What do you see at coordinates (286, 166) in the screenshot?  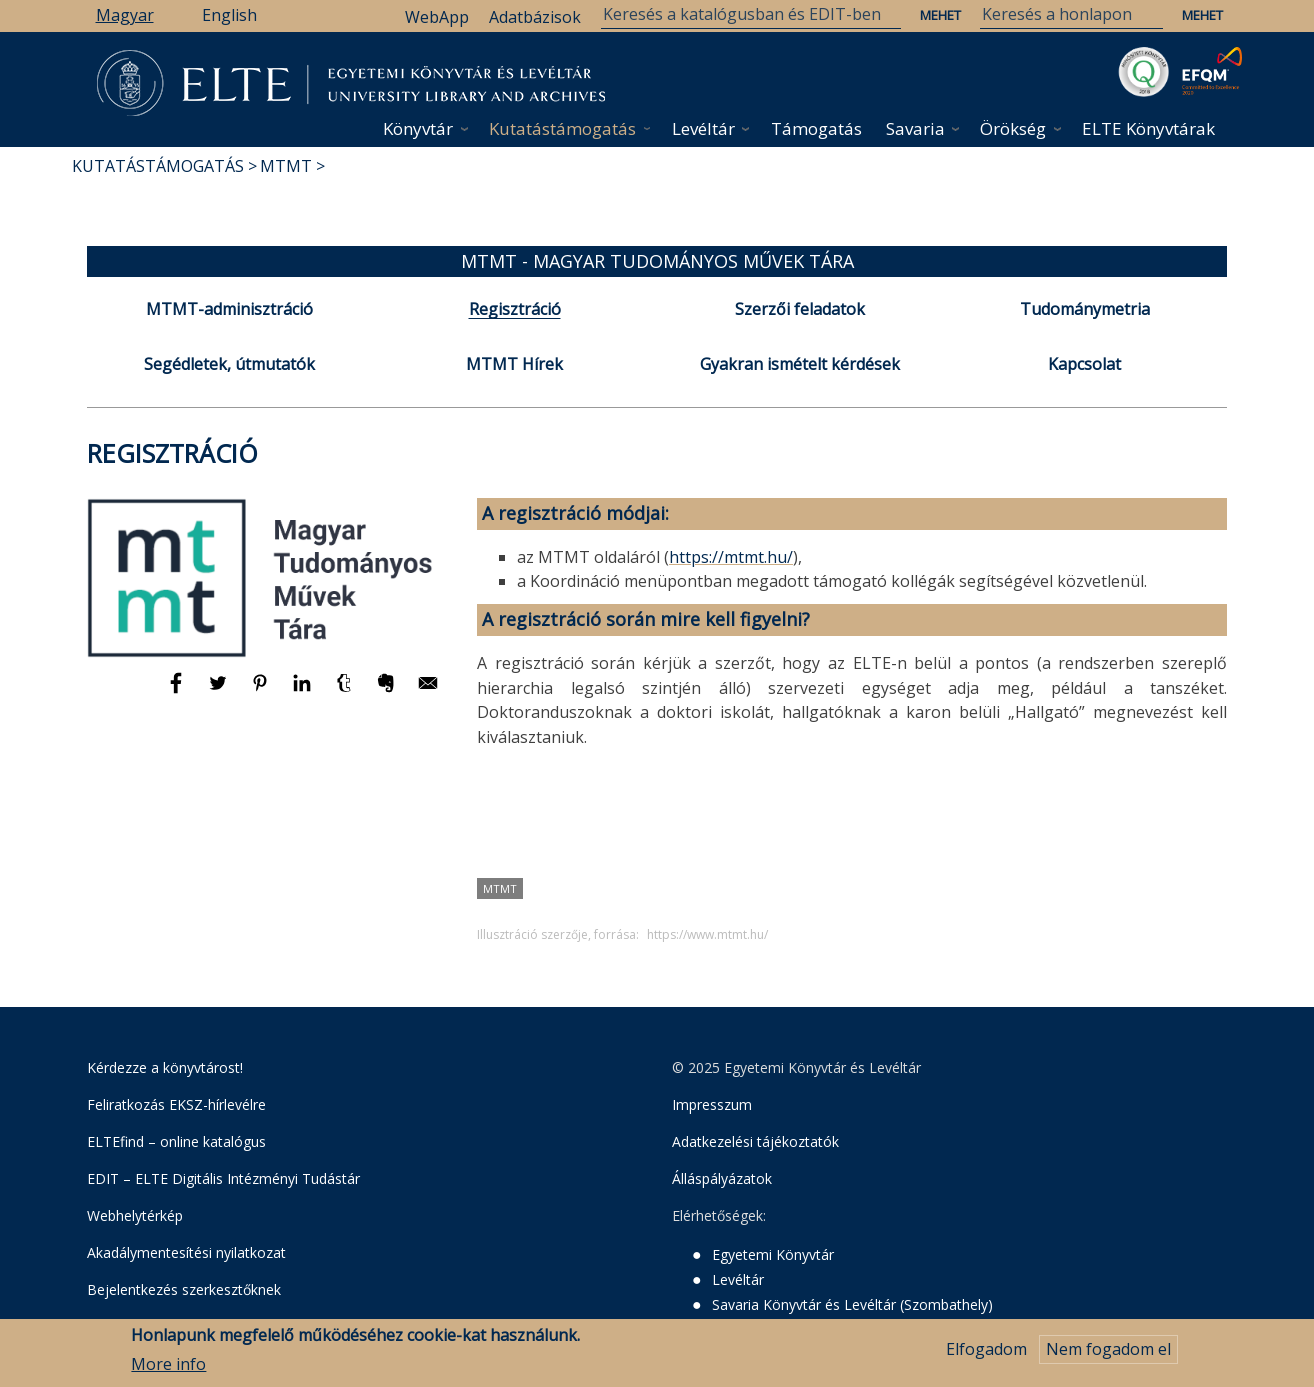 I see `MTMT` at bounding box center [286, 166].